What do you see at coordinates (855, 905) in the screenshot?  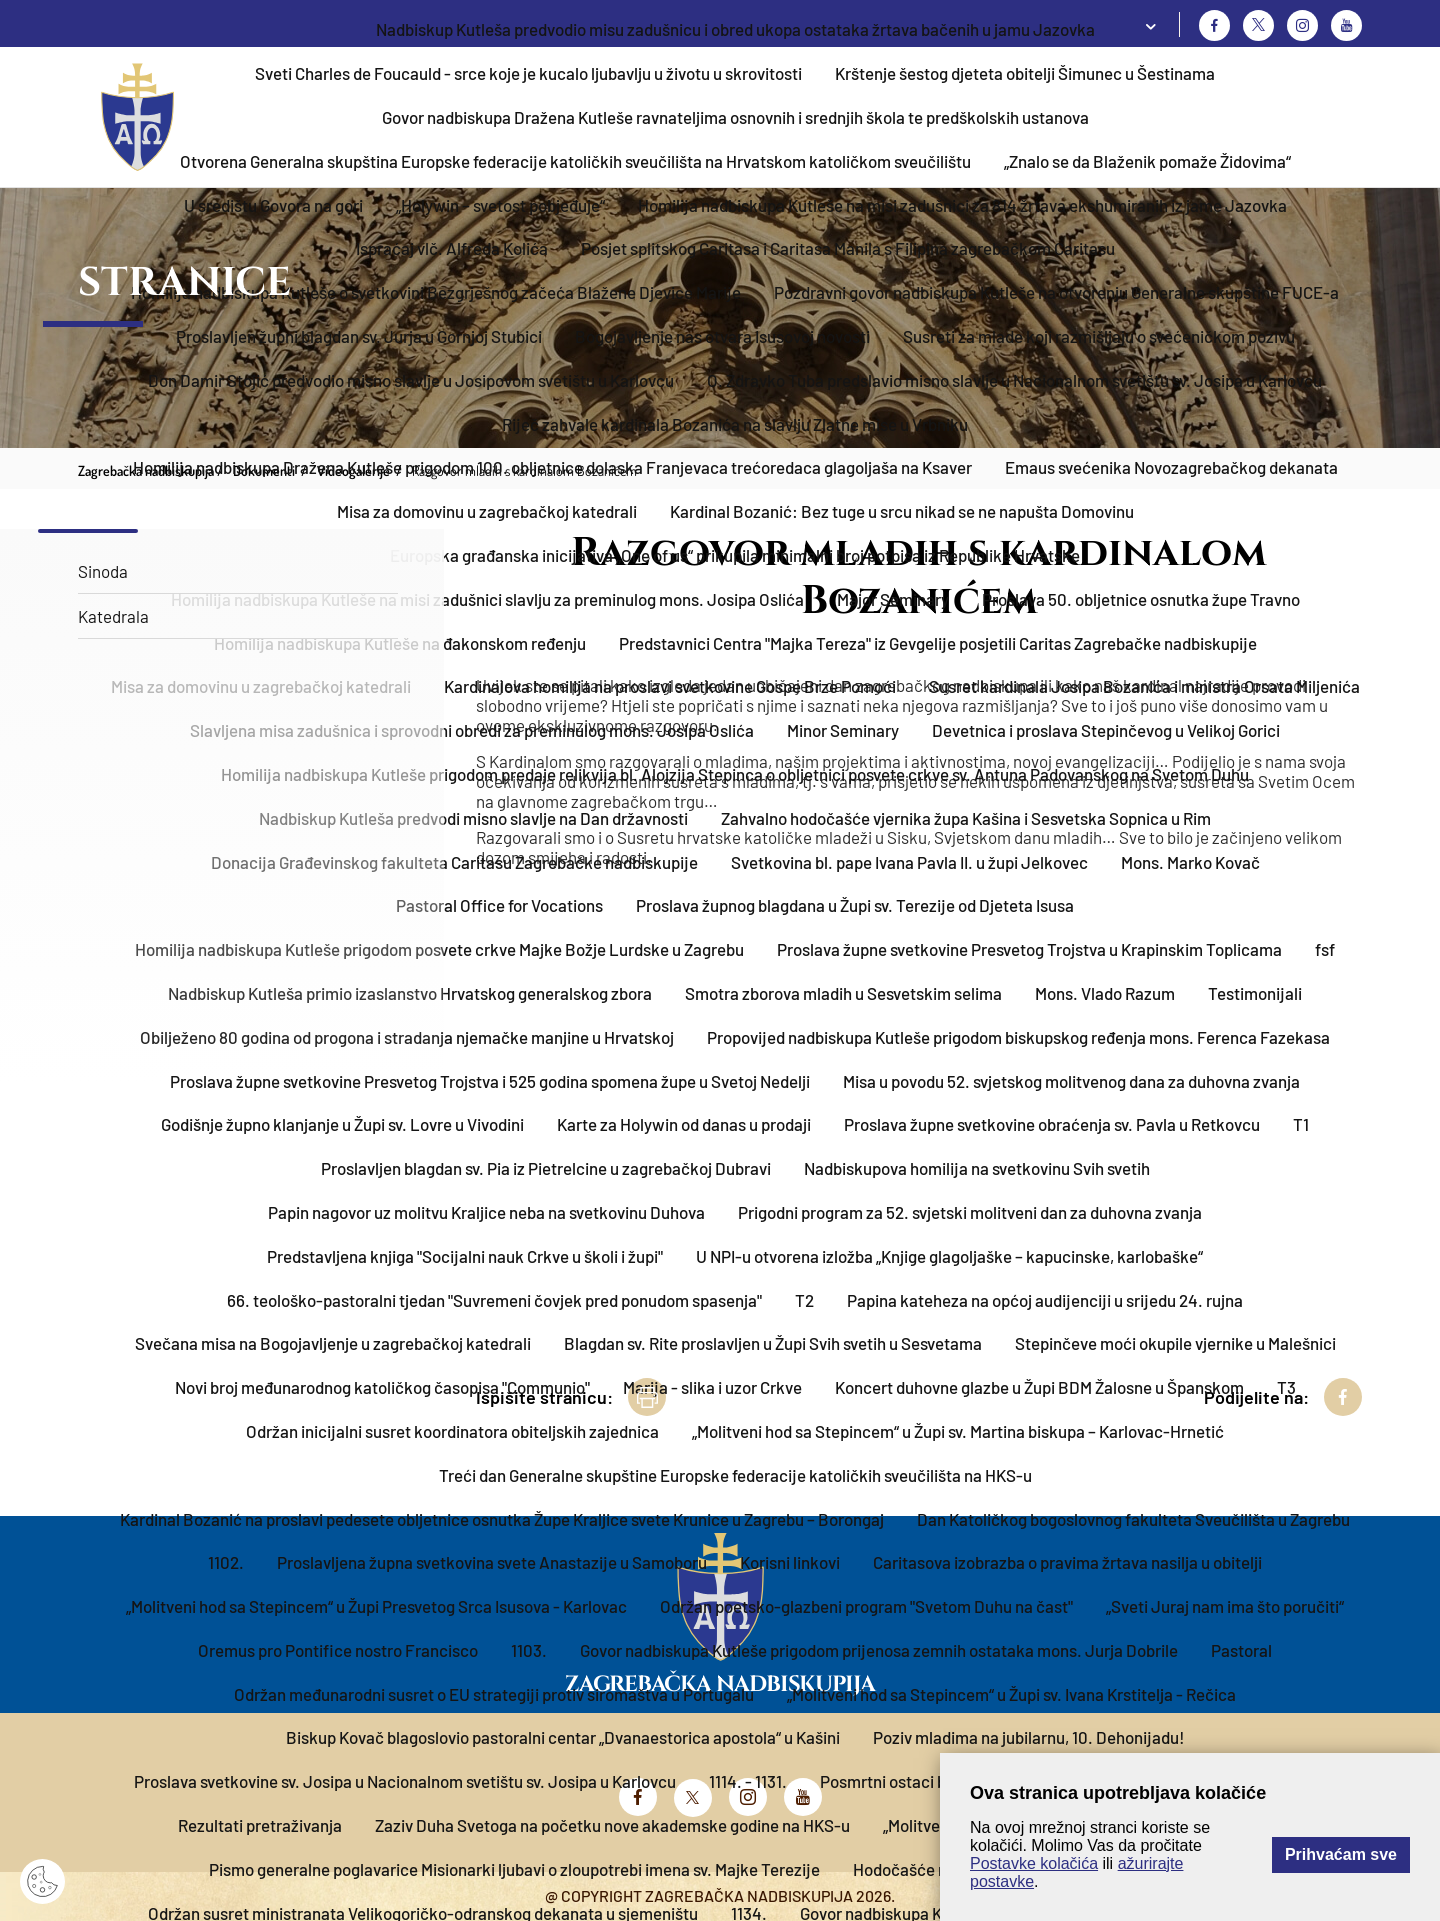 I see `Proslava župnog blagdana u Župi sv. Terezije od Djeteta Isusa` at bounding box center [855, 905].